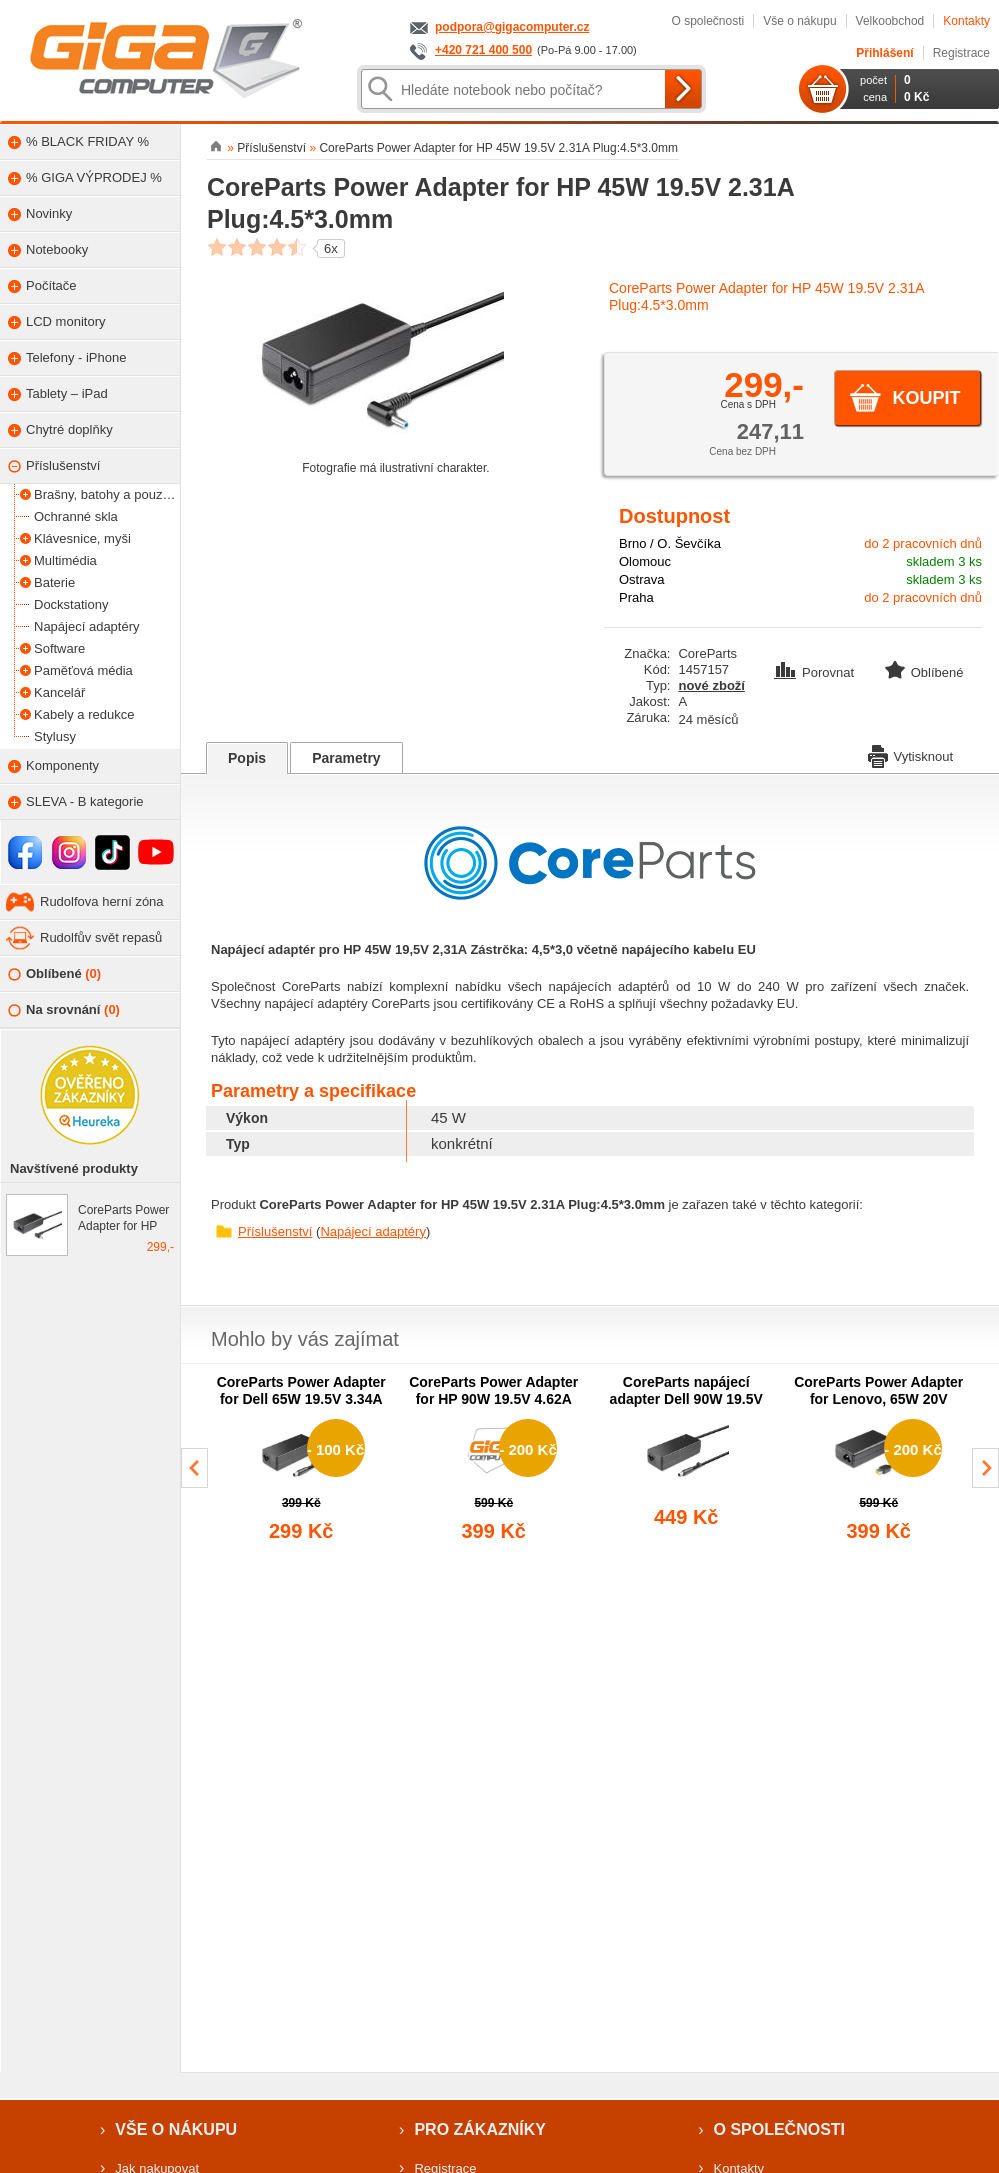  Describe the element at coordinates (799, 21) in the screenshot. I see `Vše o nákupu` at that location.